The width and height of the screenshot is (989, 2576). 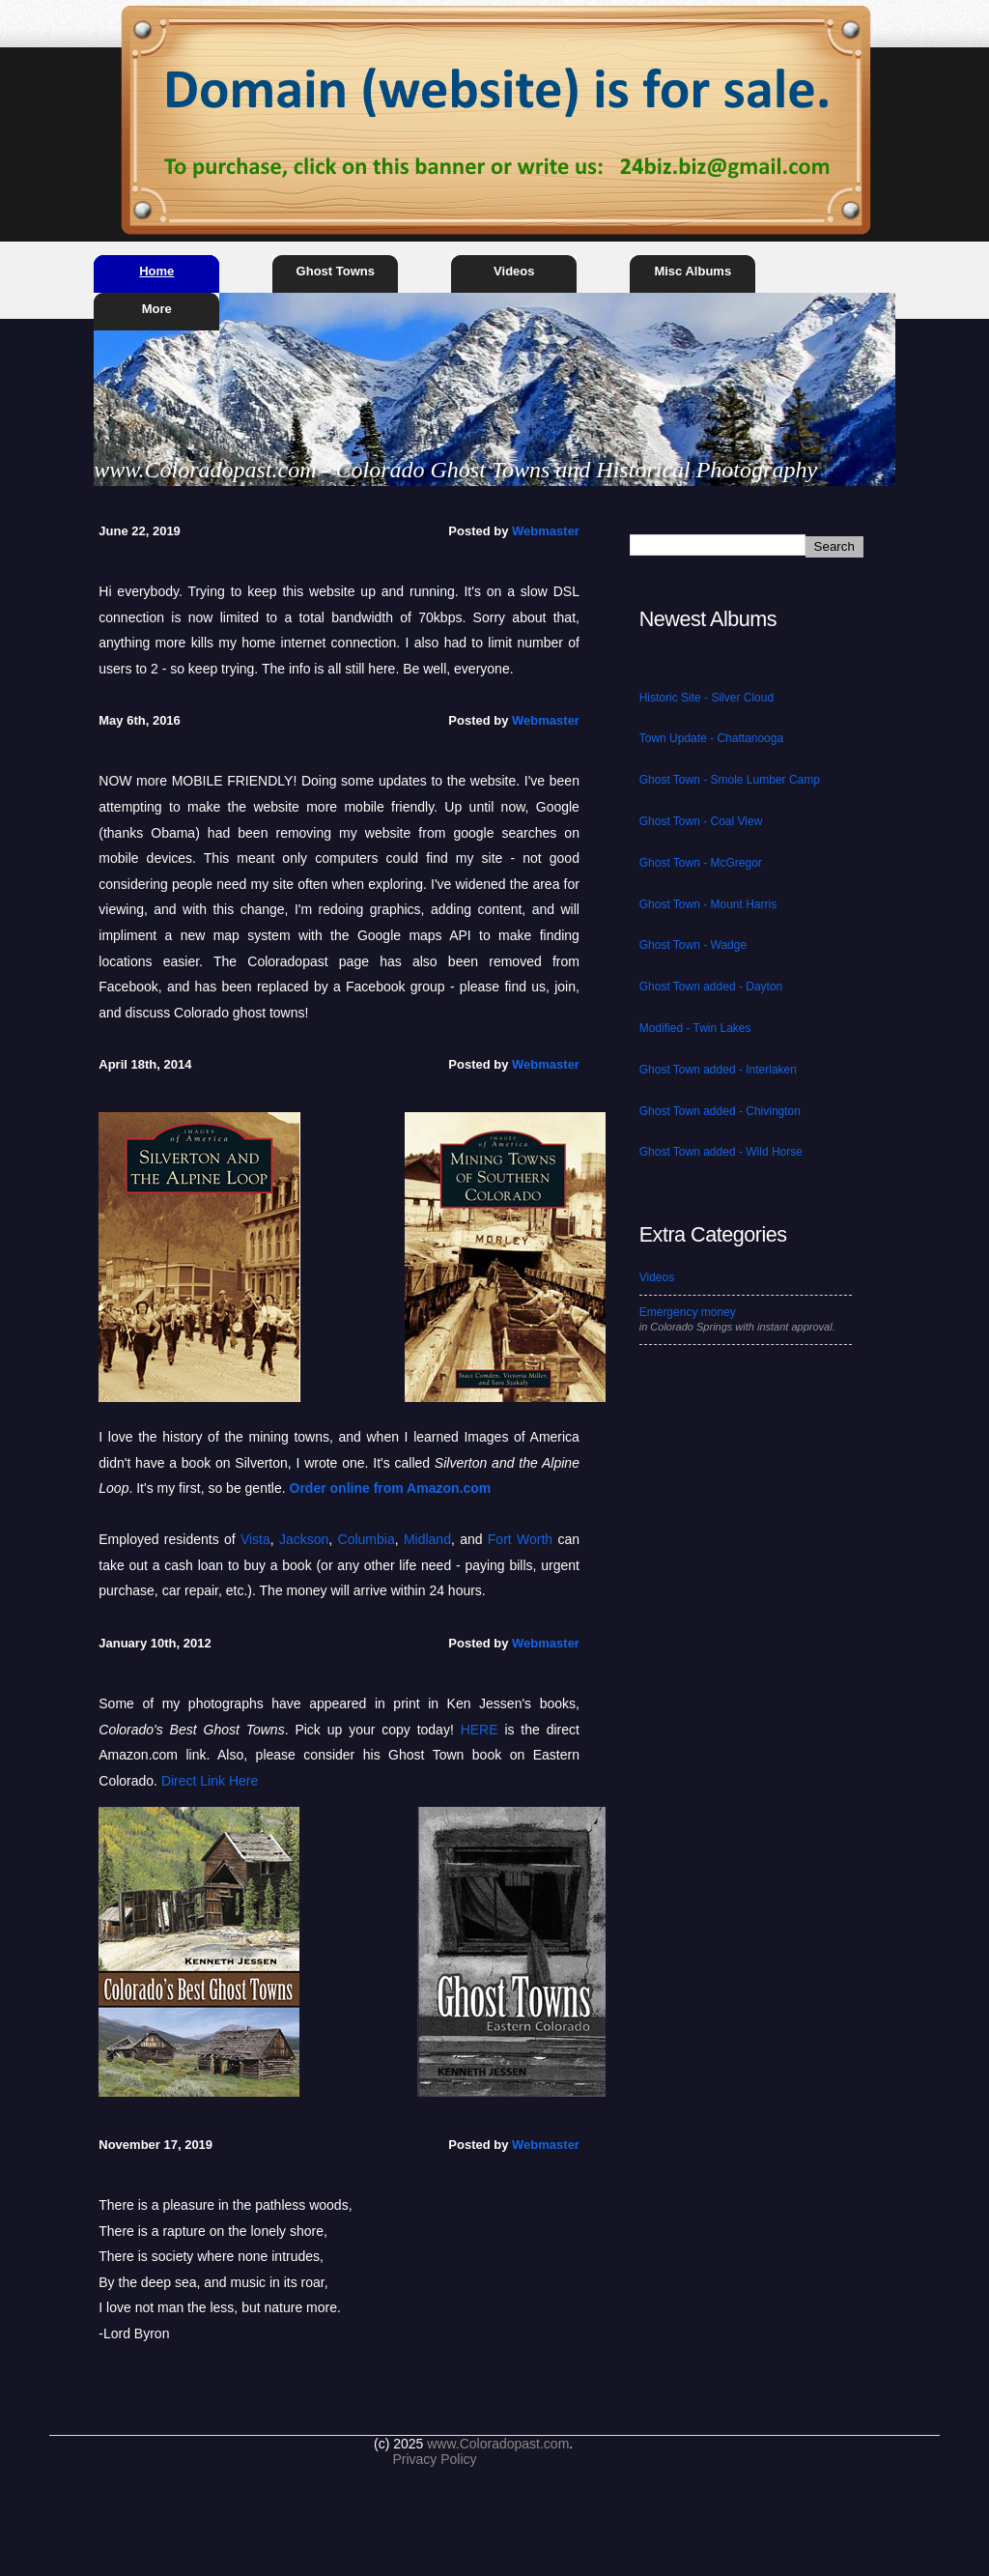 What do you see at coordinates (479, 1729) in the screenshot?
I see `HERE` at bounding box center [479, 1729].